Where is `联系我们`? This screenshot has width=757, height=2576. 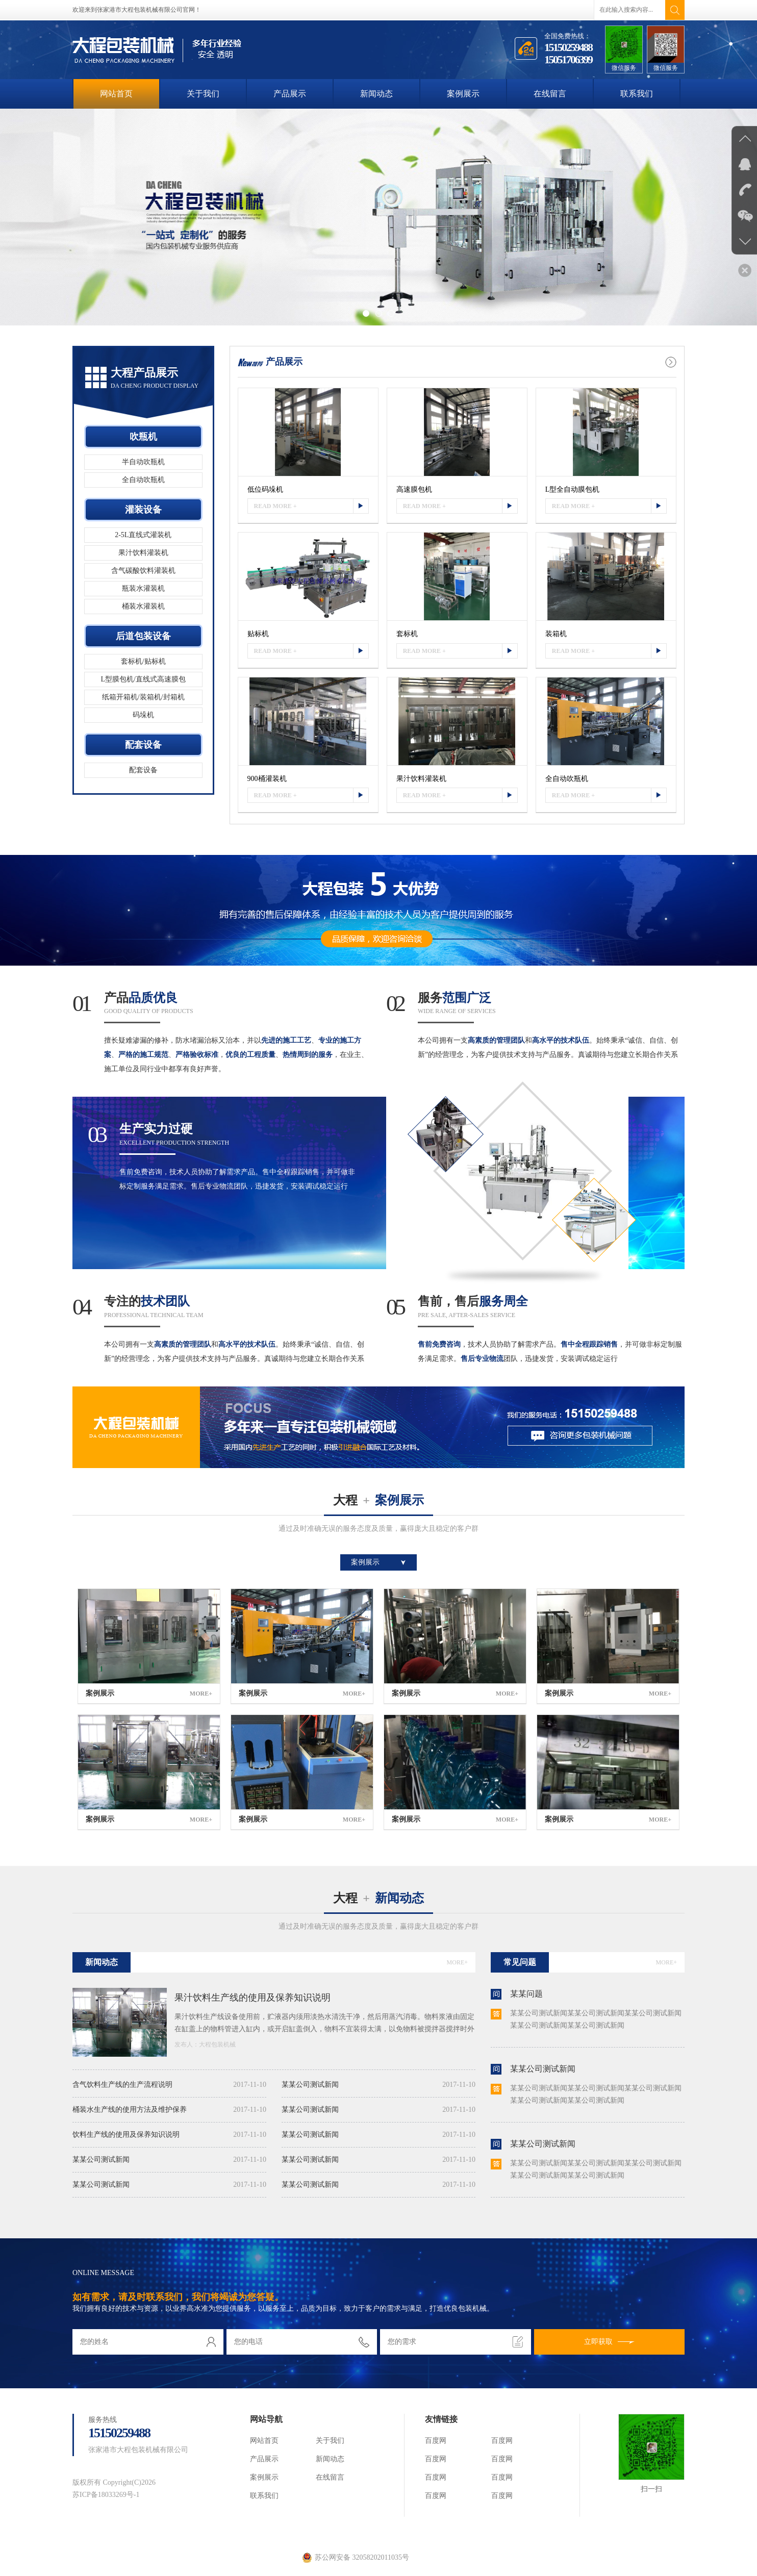
联系我们 is located at coordinates (636, 93).